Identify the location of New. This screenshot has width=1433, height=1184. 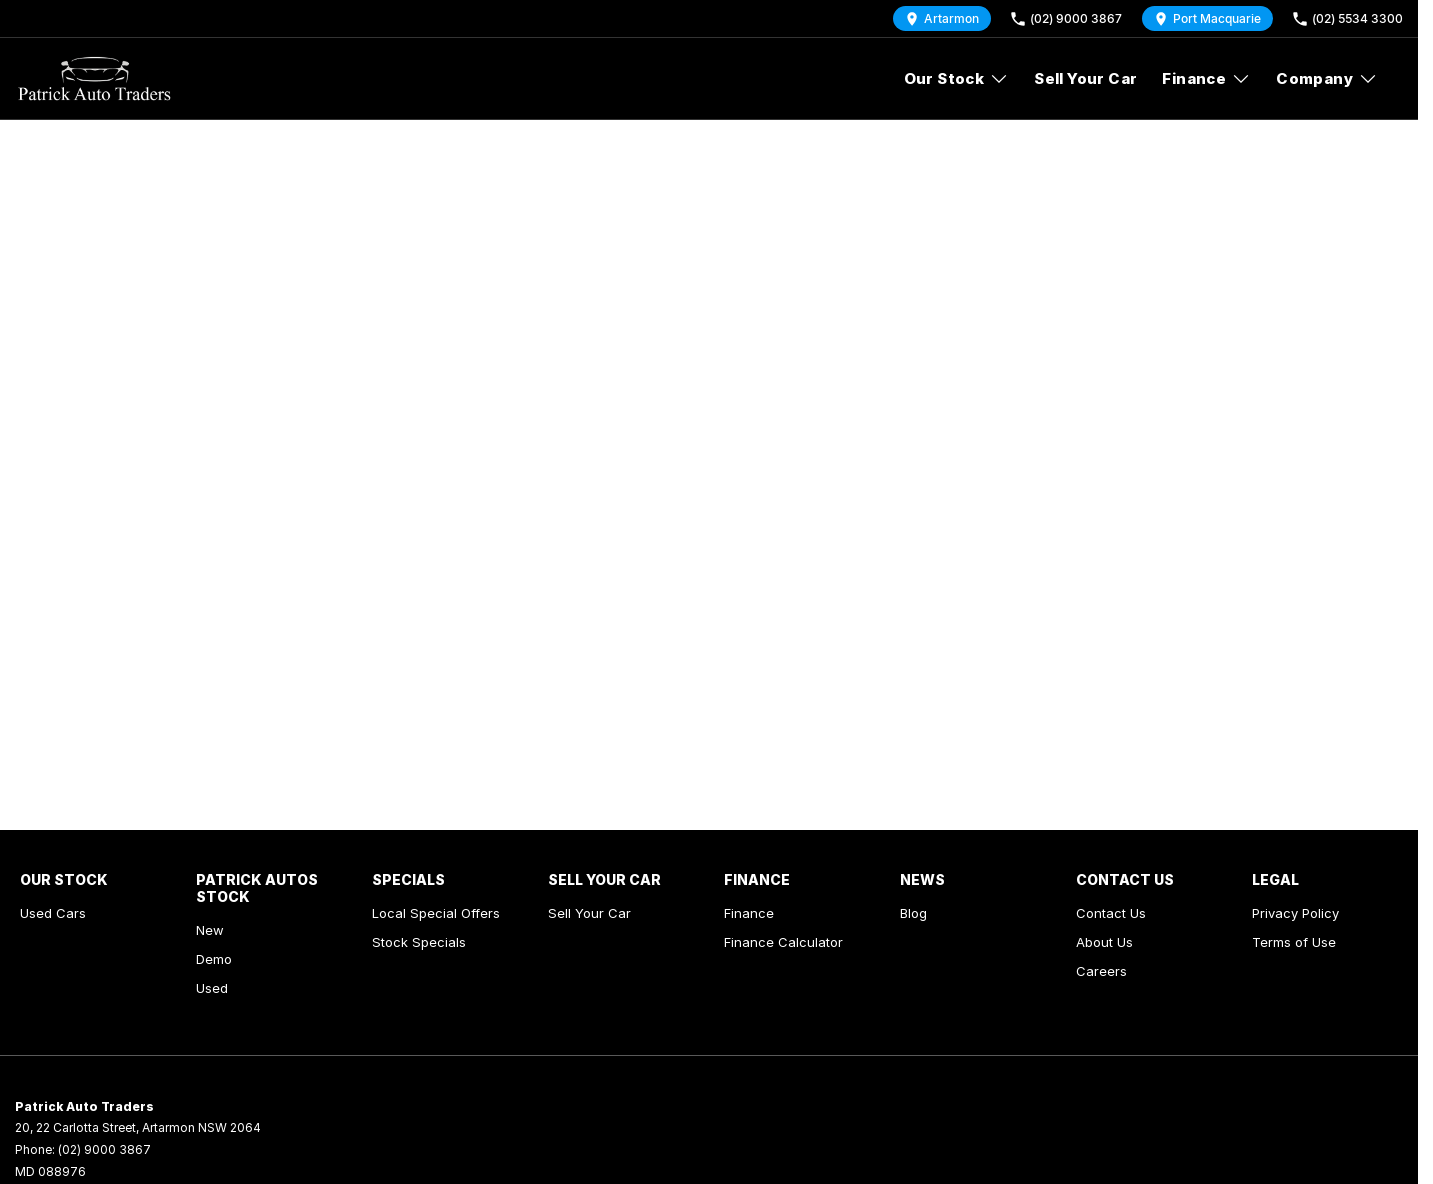
(210, 930).